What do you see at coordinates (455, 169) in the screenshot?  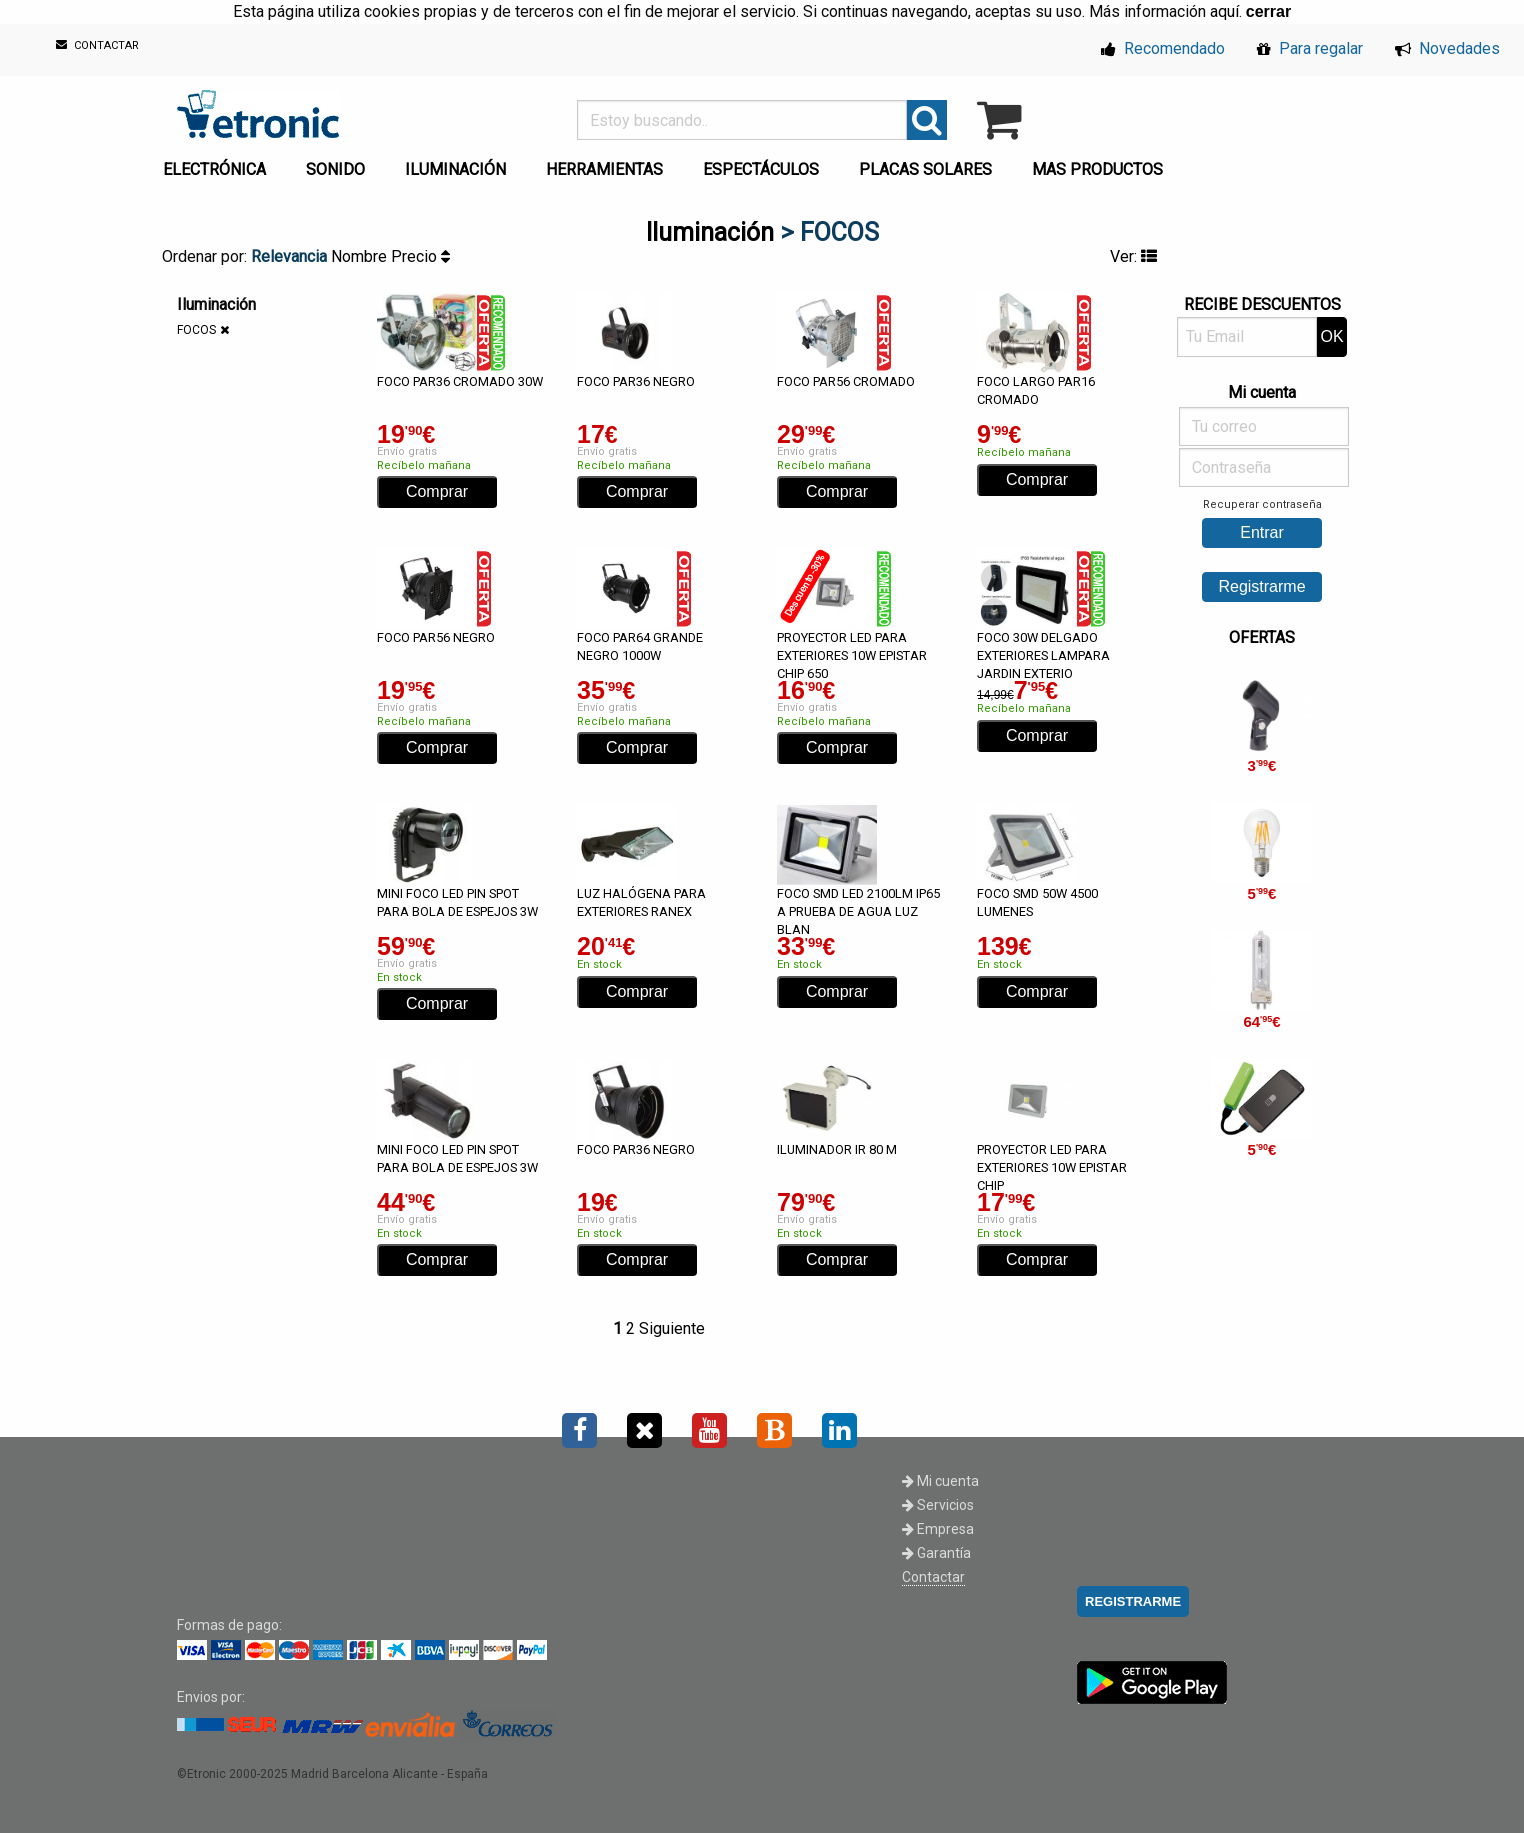 I see `ILUMINACIÓN` at bounding box center [455, 169].